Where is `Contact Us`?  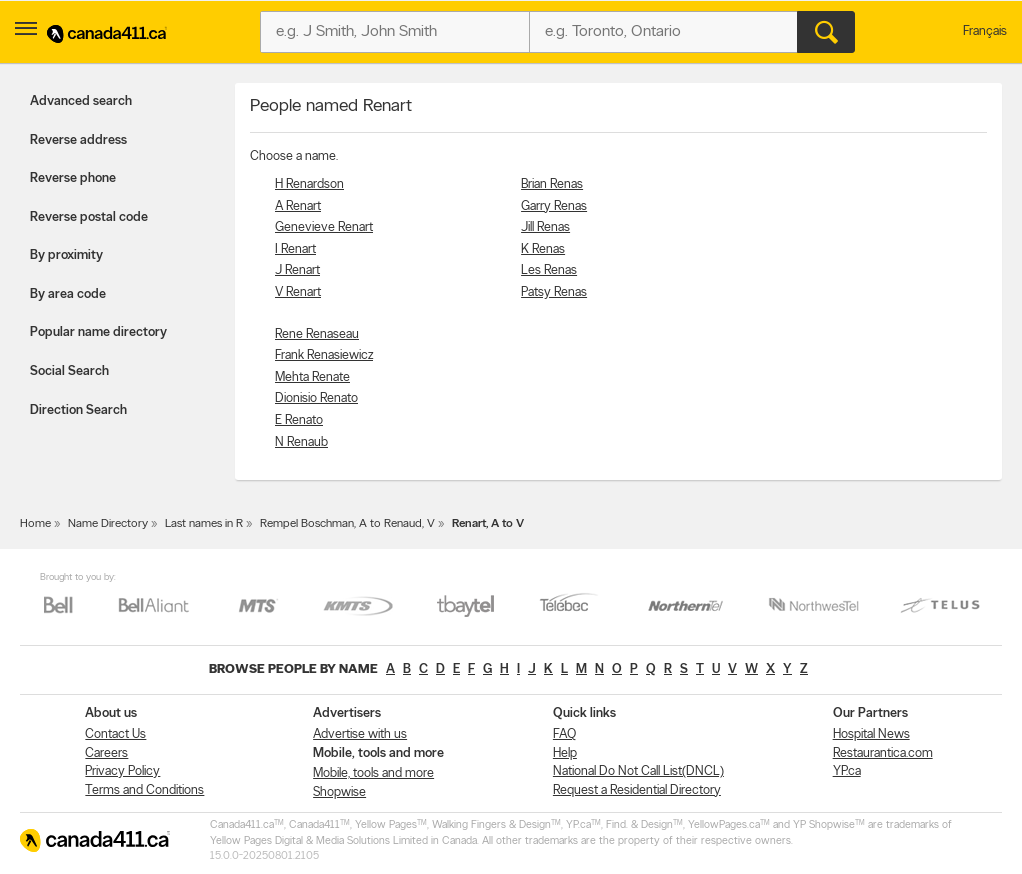 Contact Us is located at coordinates (115, 734).